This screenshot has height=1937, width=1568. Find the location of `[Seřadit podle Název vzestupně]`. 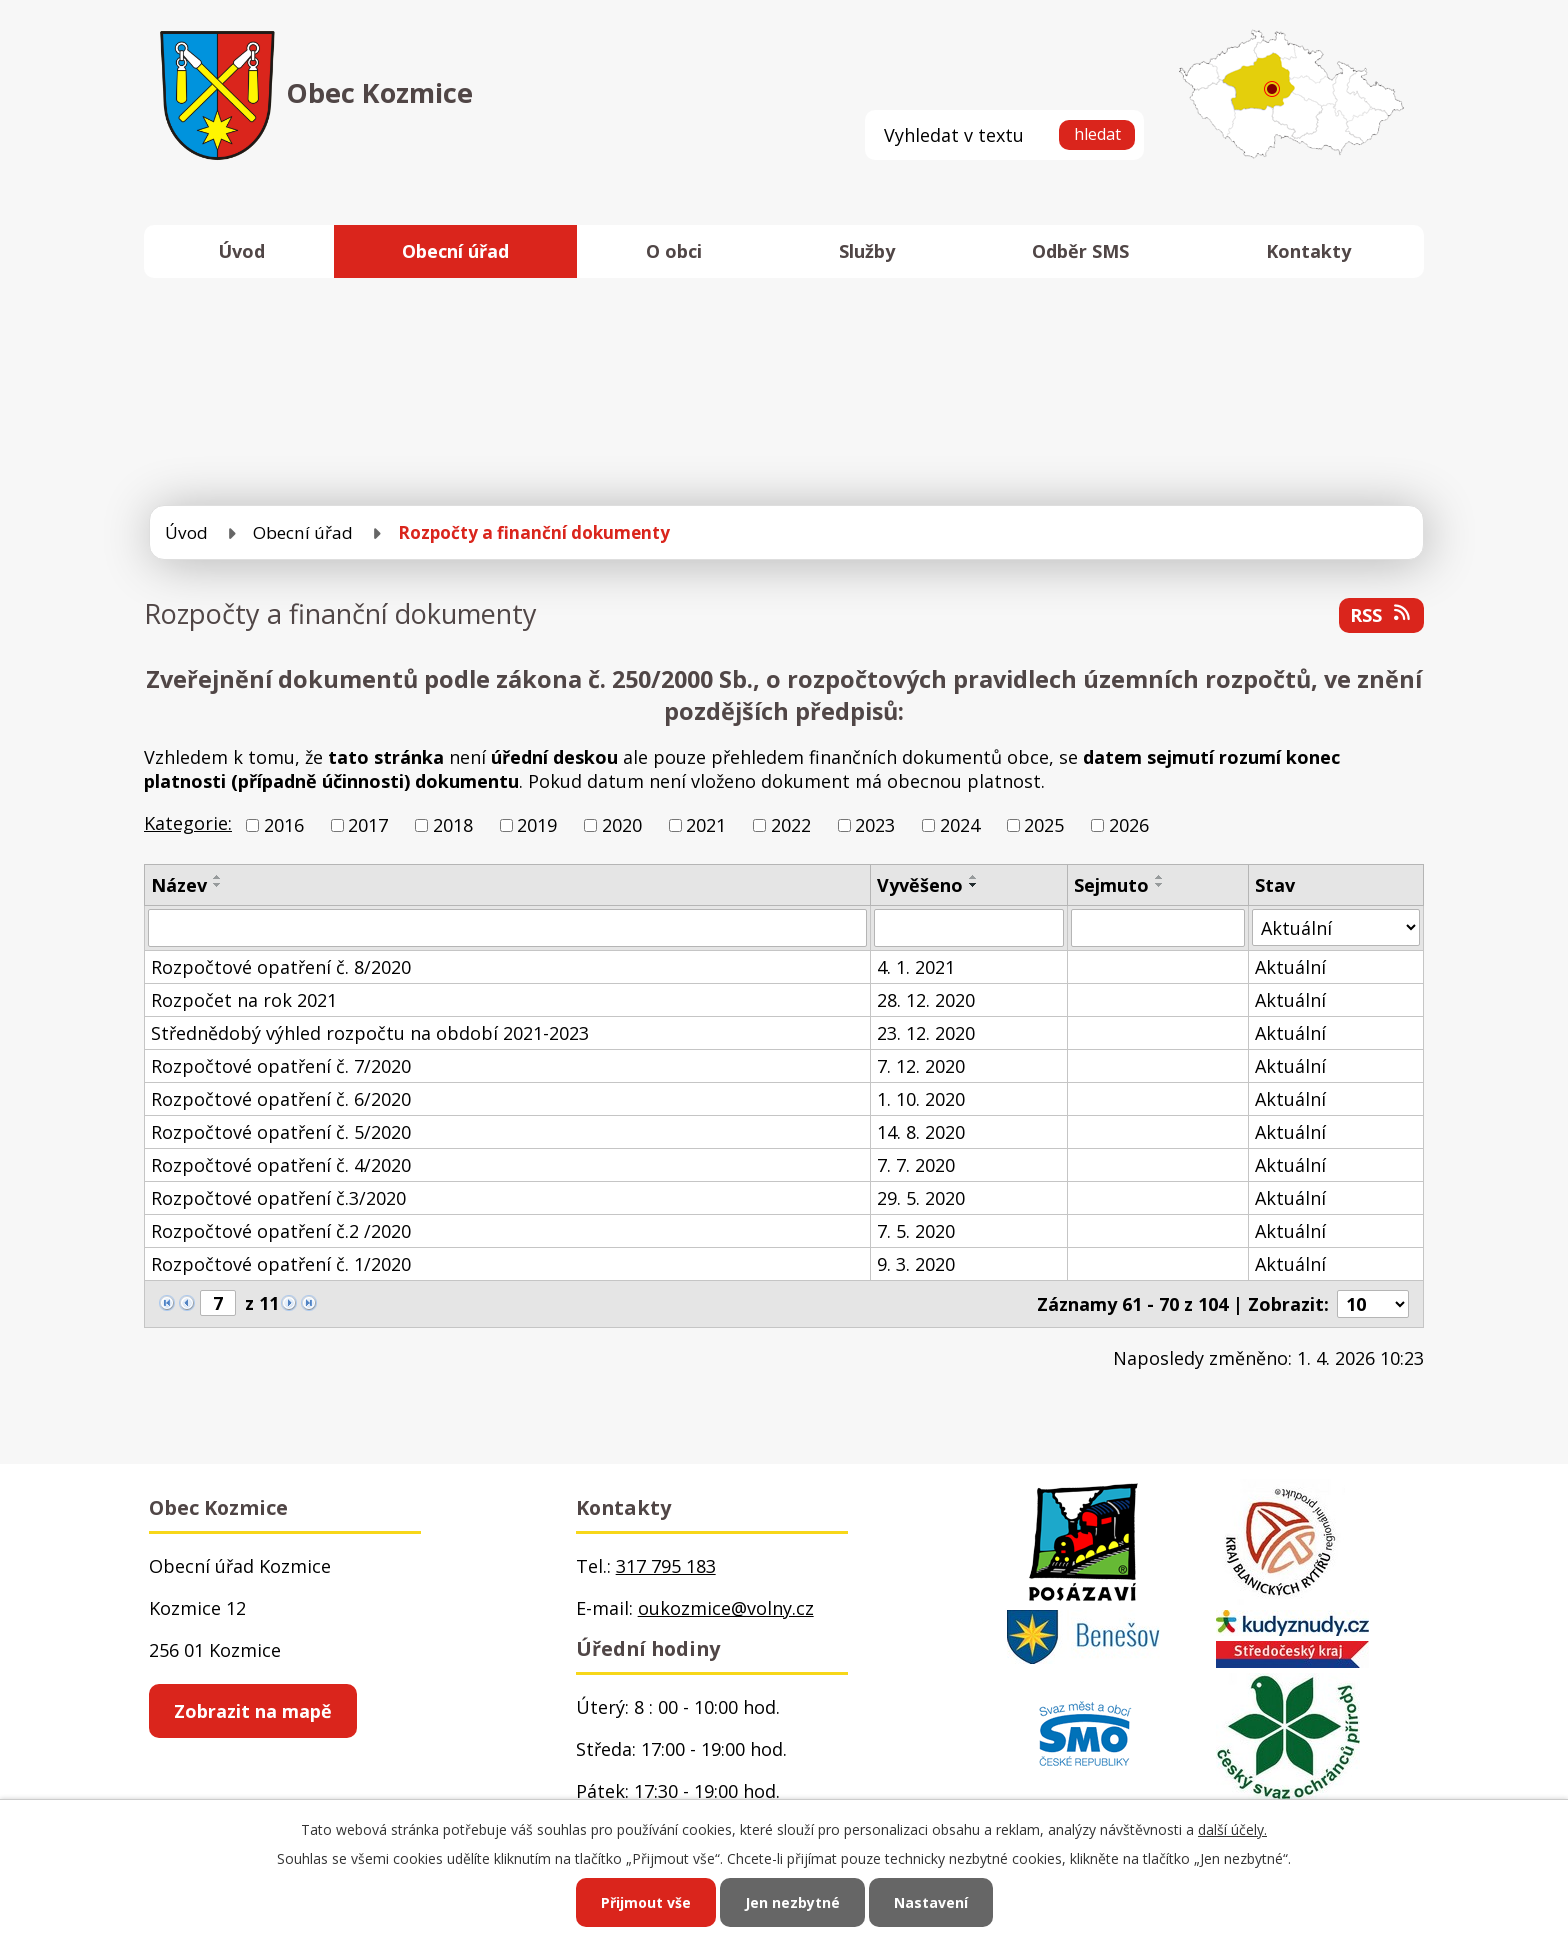

[Seřadit podle Název vzestupně] is located at coordinates (218, 877).